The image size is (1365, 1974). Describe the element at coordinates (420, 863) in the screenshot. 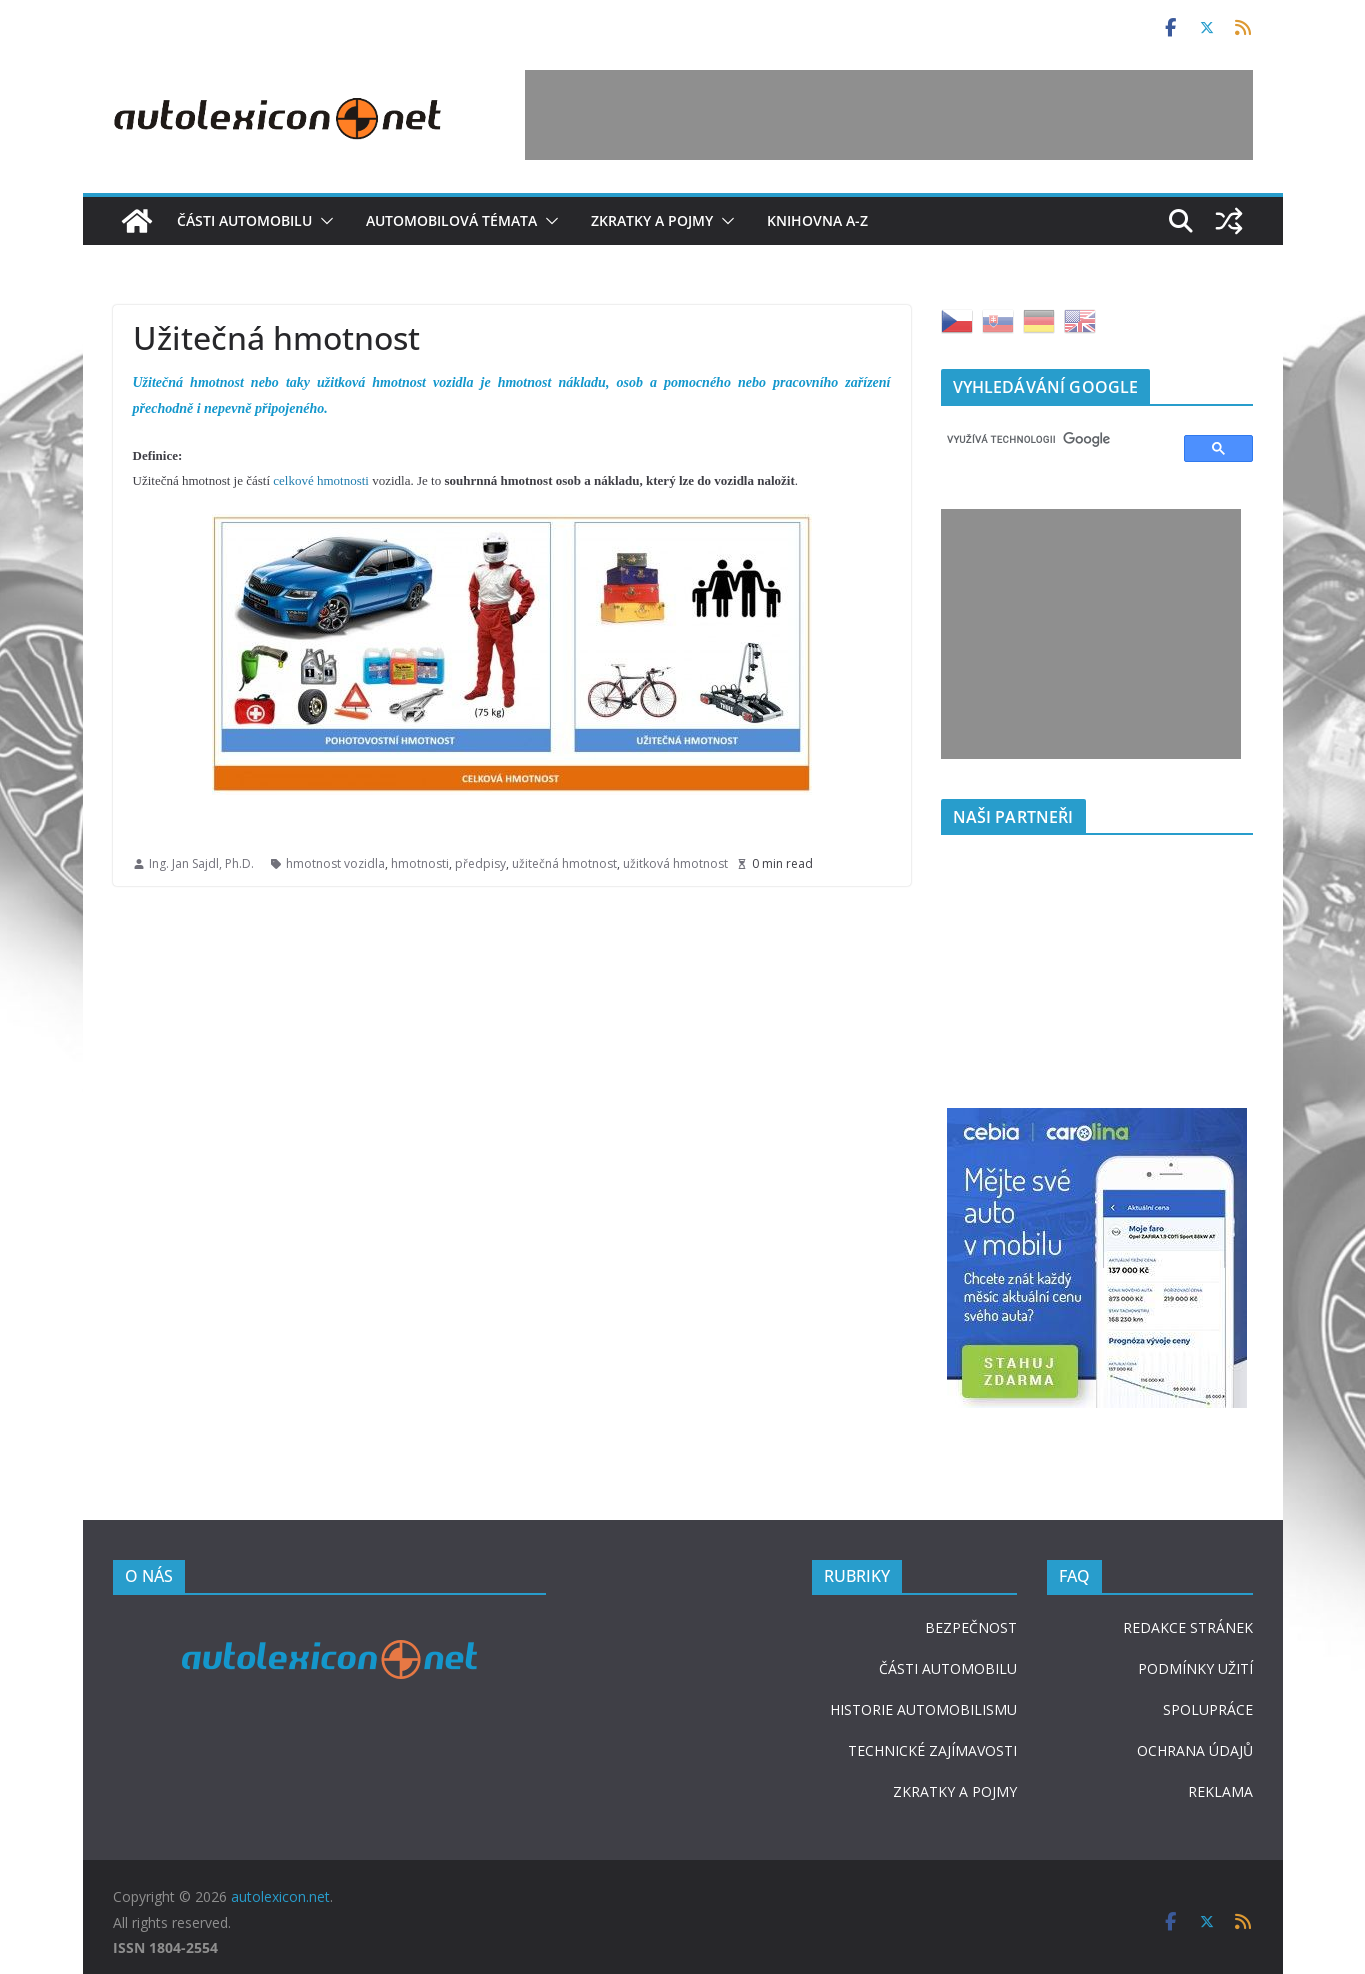

I see `hmotnosti` at that location.